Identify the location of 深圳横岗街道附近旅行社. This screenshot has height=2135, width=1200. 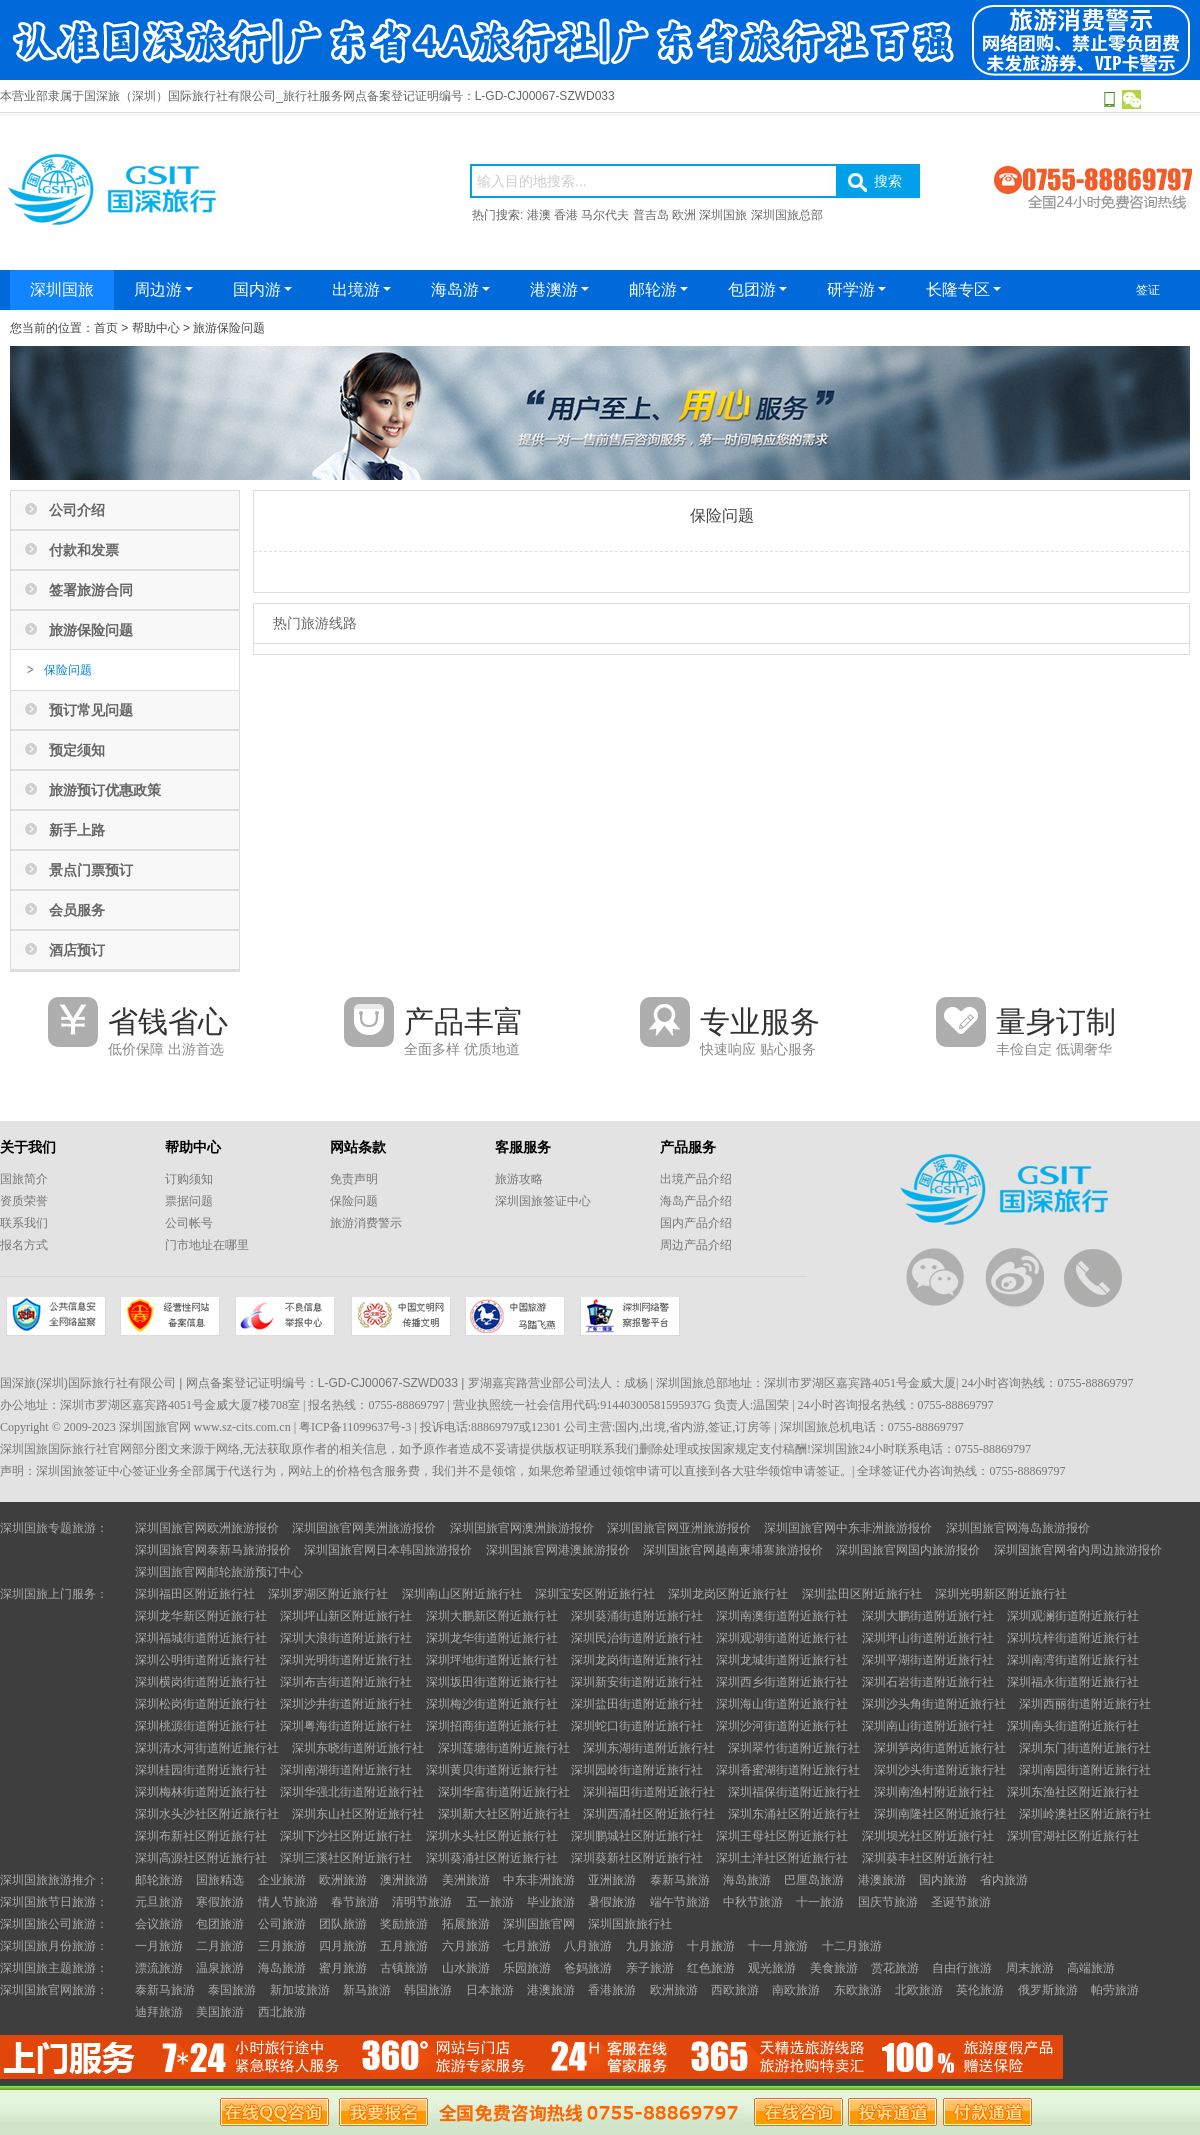
(201, 1682).